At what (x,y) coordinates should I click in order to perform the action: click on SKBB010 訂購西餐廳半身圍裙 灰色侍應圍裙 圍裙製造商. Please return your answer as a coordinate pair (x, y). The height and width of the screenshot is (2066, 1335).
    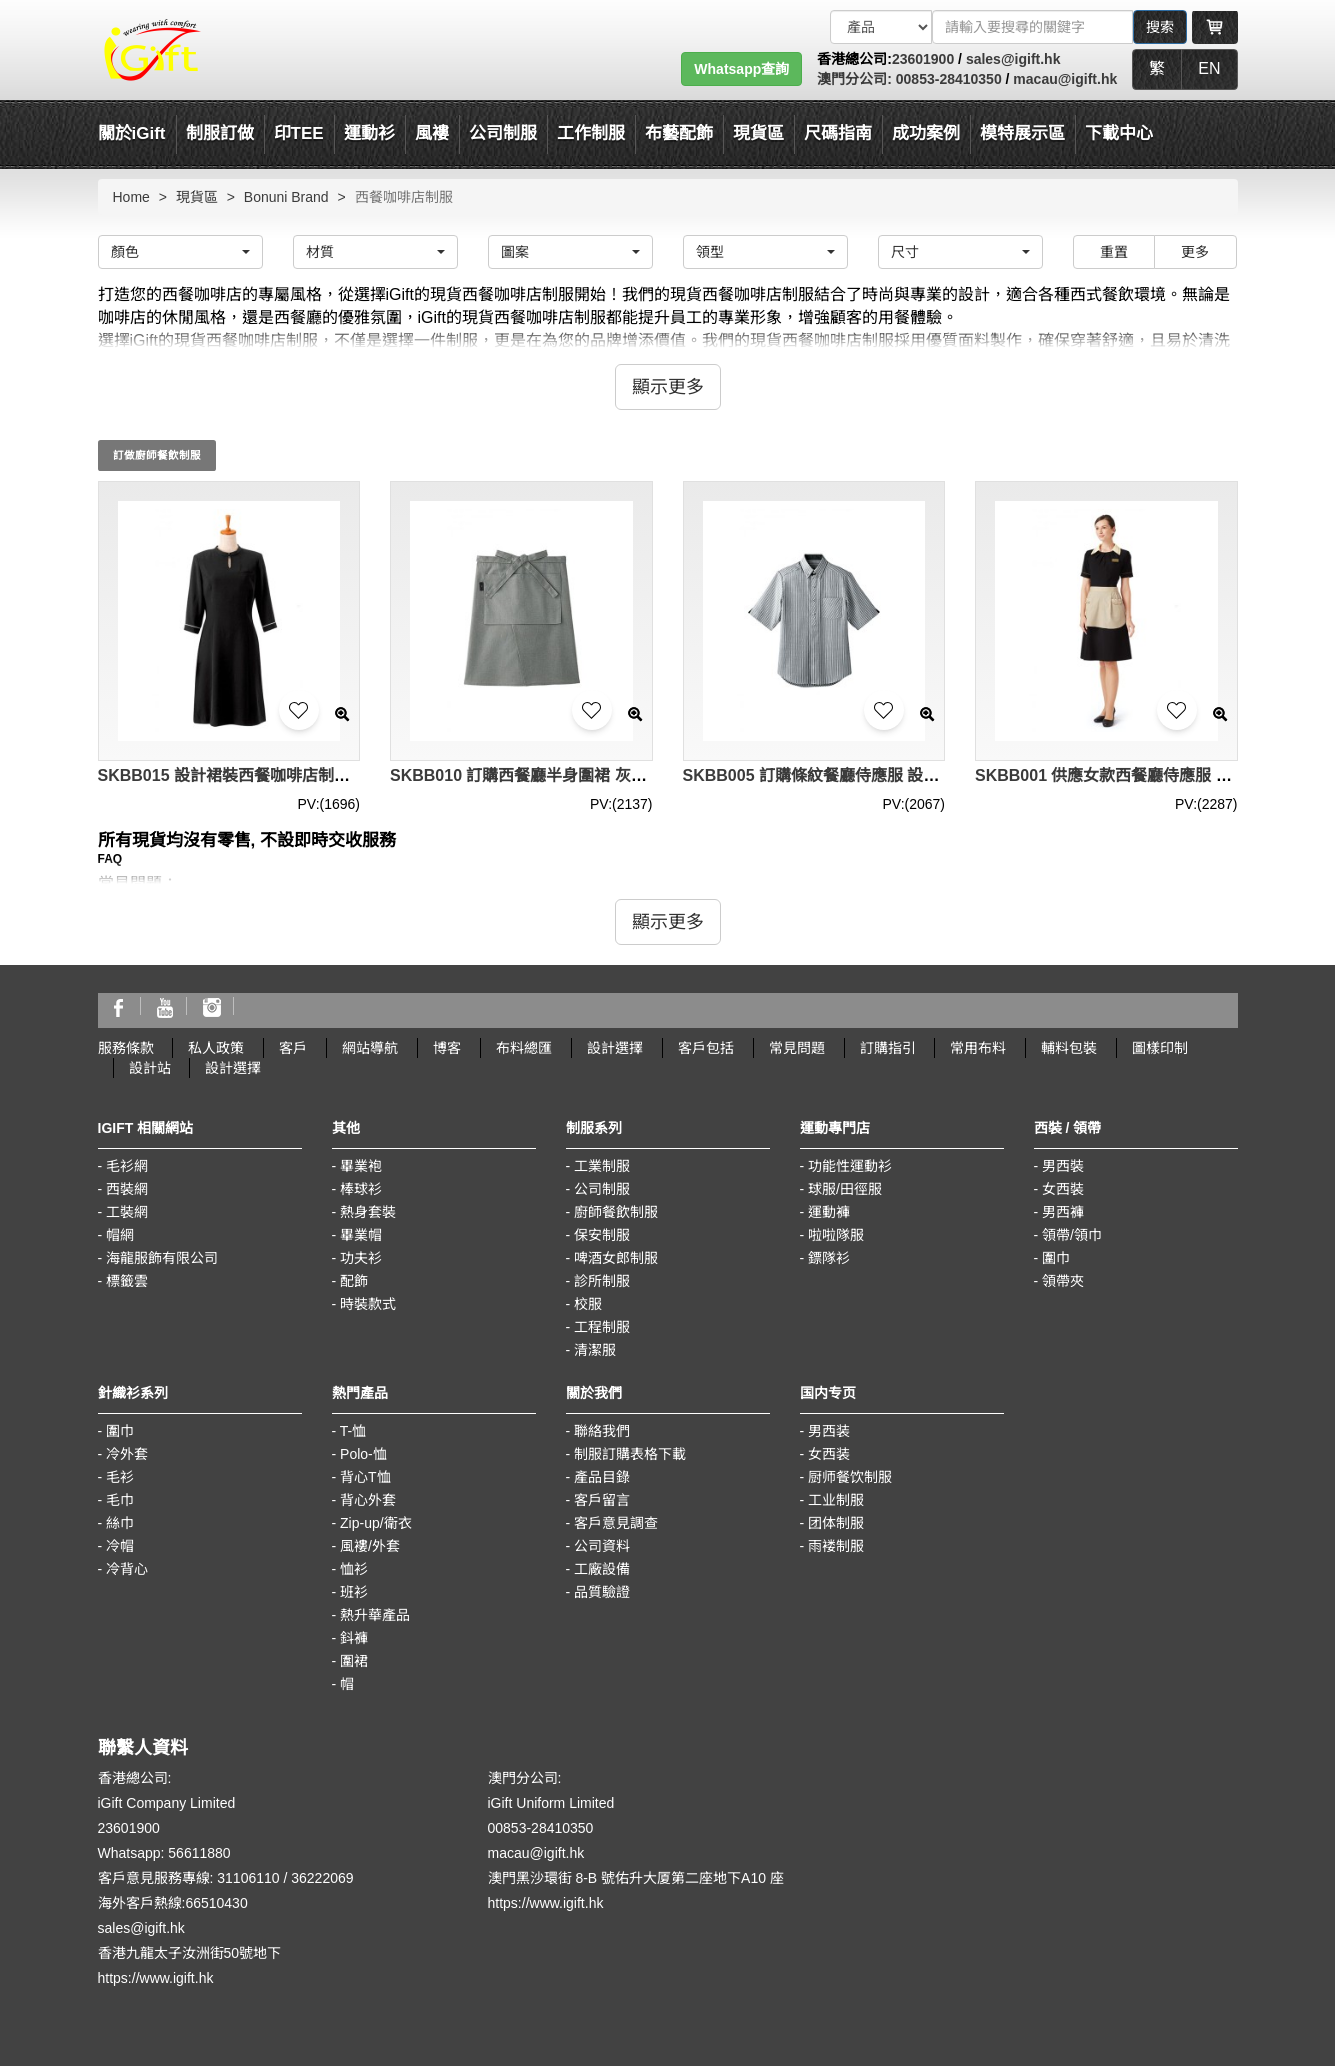
    Looking at the image, I should click on (592, 775).